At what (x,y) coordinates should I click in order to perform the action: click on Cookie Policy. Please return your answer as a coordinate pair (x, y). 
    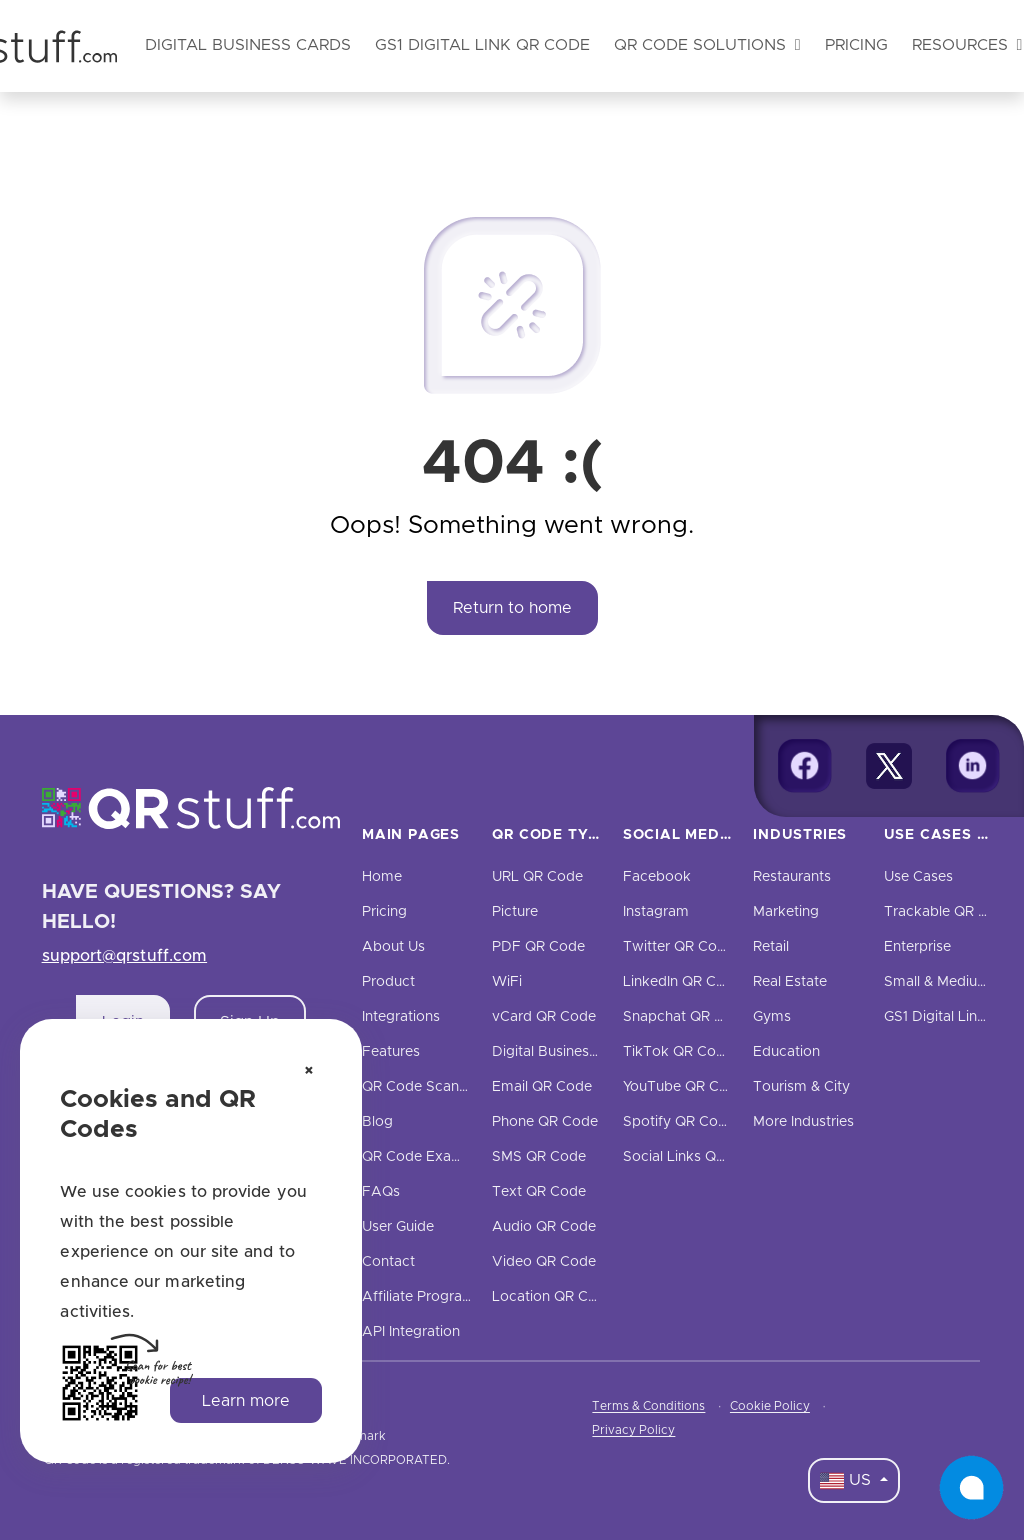
    Looking at the image, I should click on (770, 1406).